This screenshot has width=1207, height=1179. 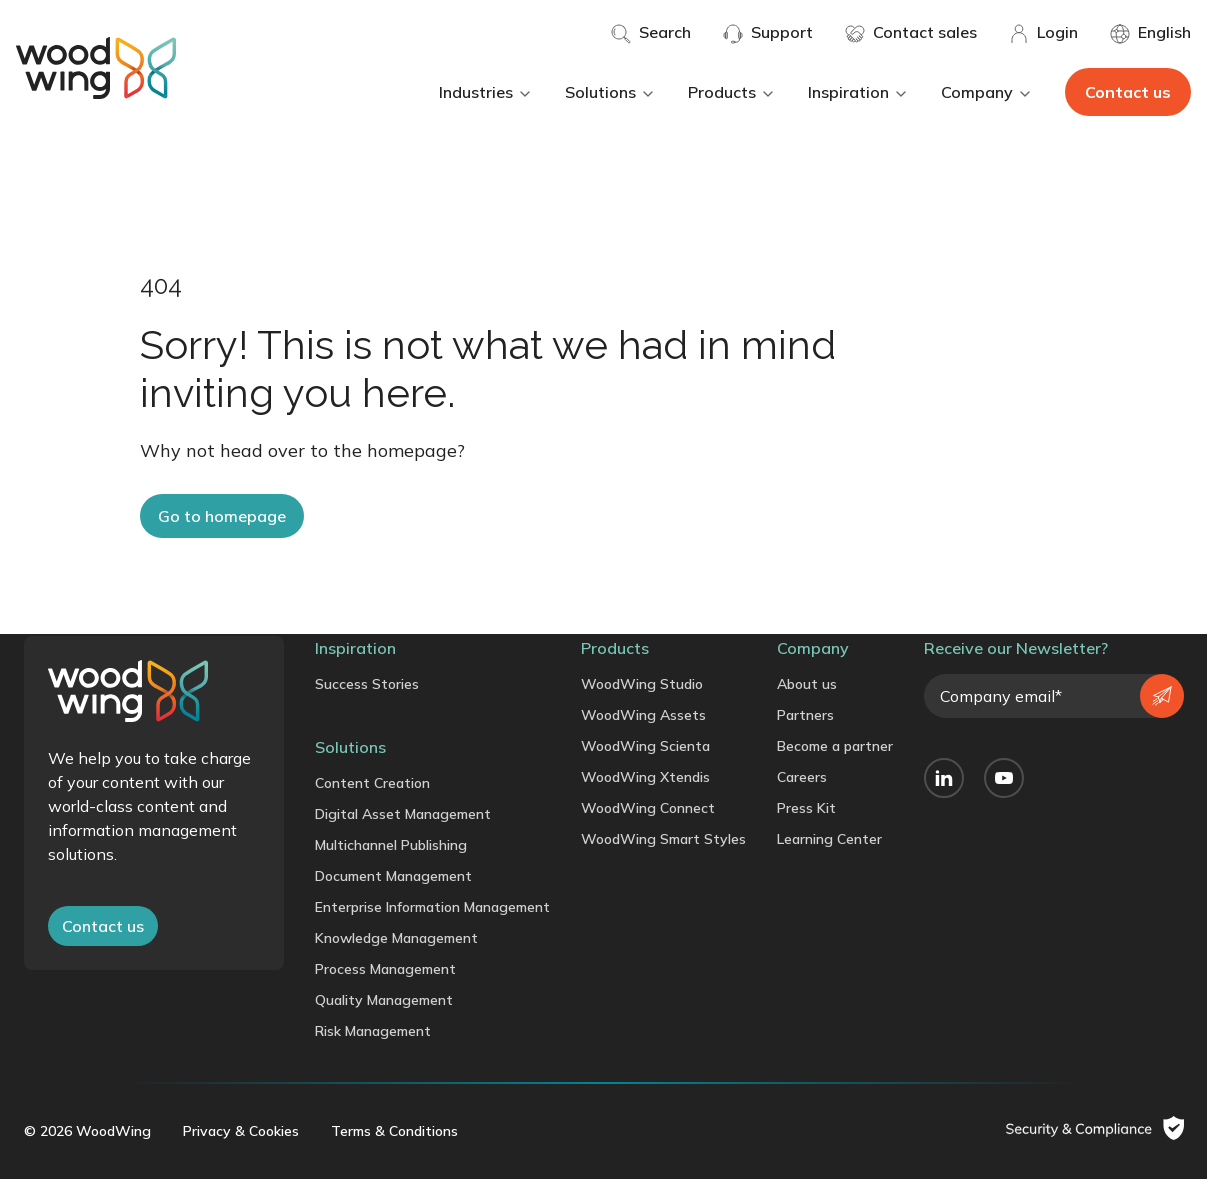 What do you see at coordinates (432, 907) in the screenshot?
I see `Enterprise Information Management` at bounding box center [432, 907].